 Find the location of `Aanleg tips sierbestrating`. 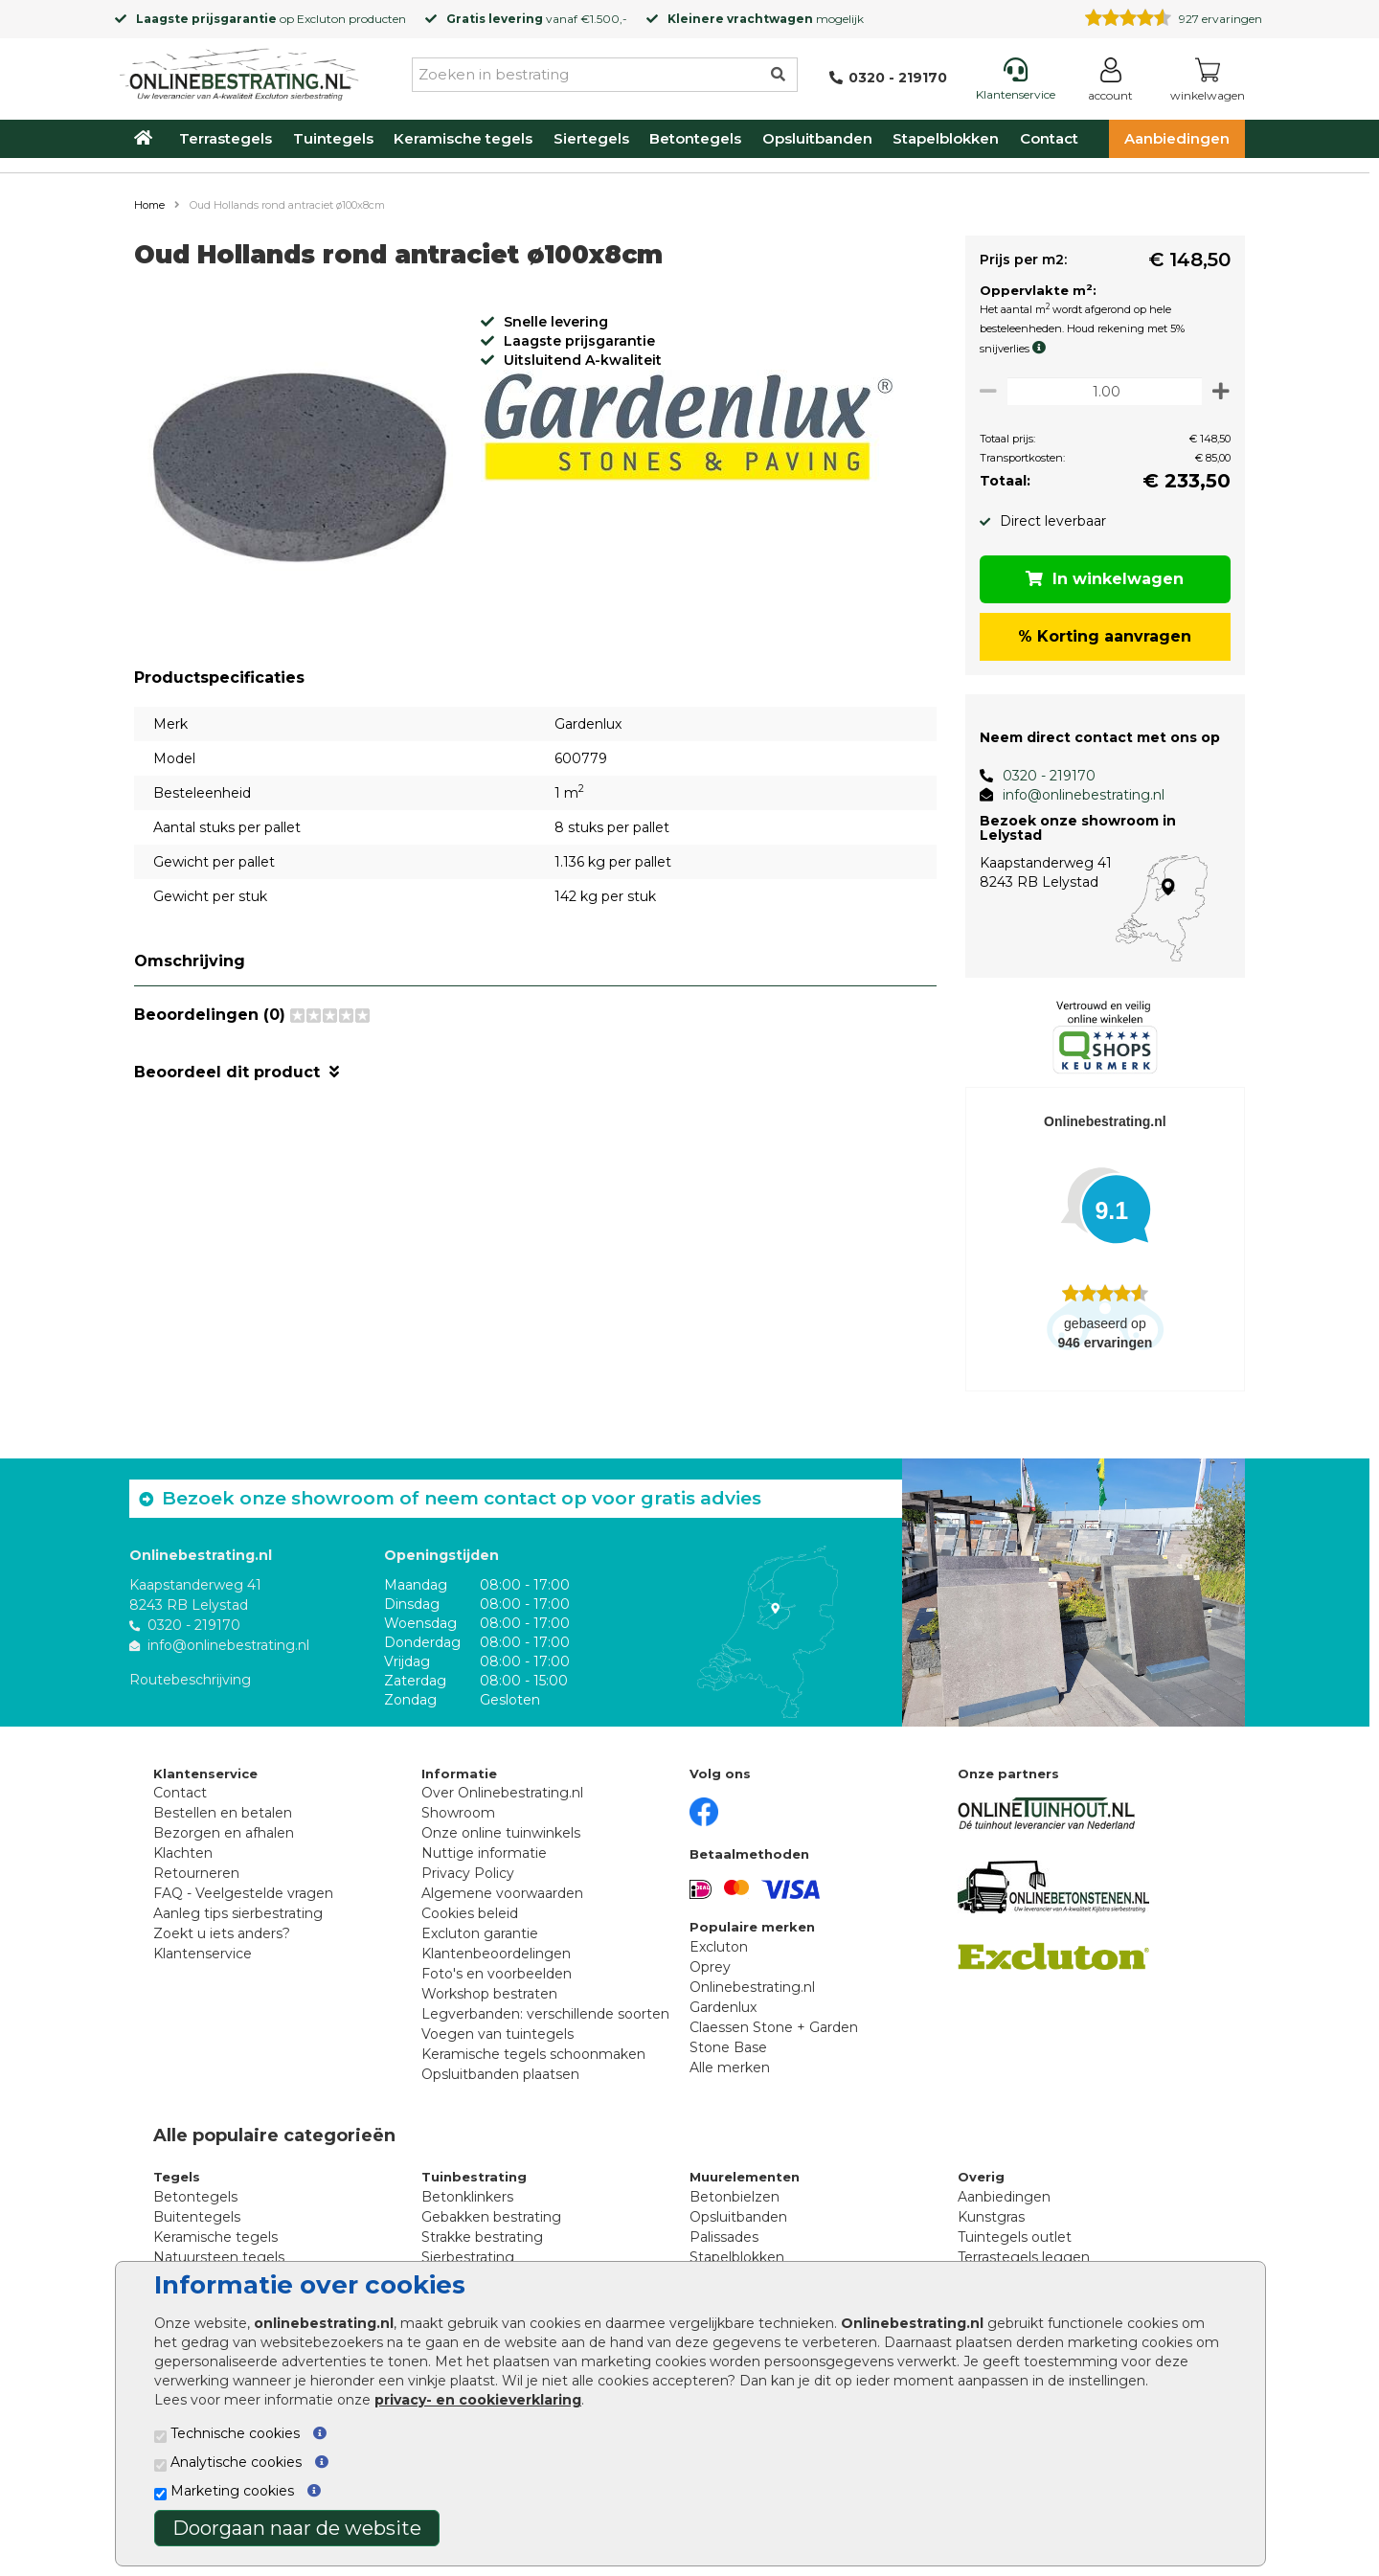

Aanleg tips sierbestrating is located at coordinates (238, 1913).